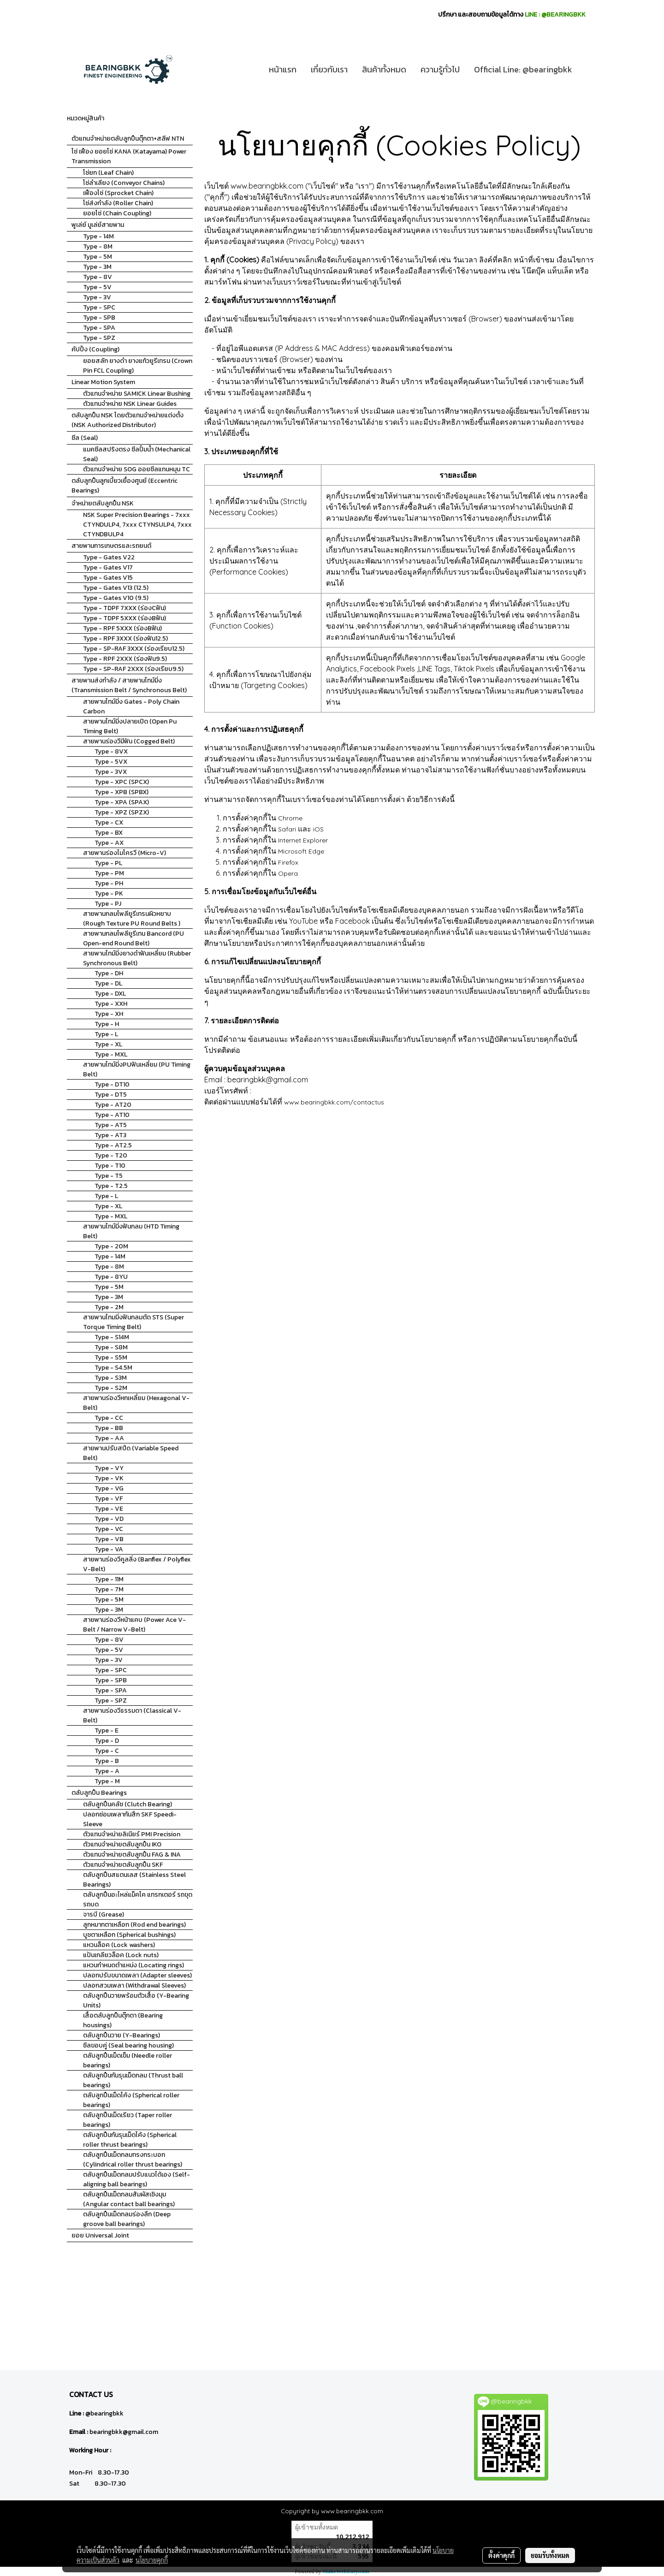 The image size is (664, 2576). I want to click on Type - S14M, so click(112, 1337).